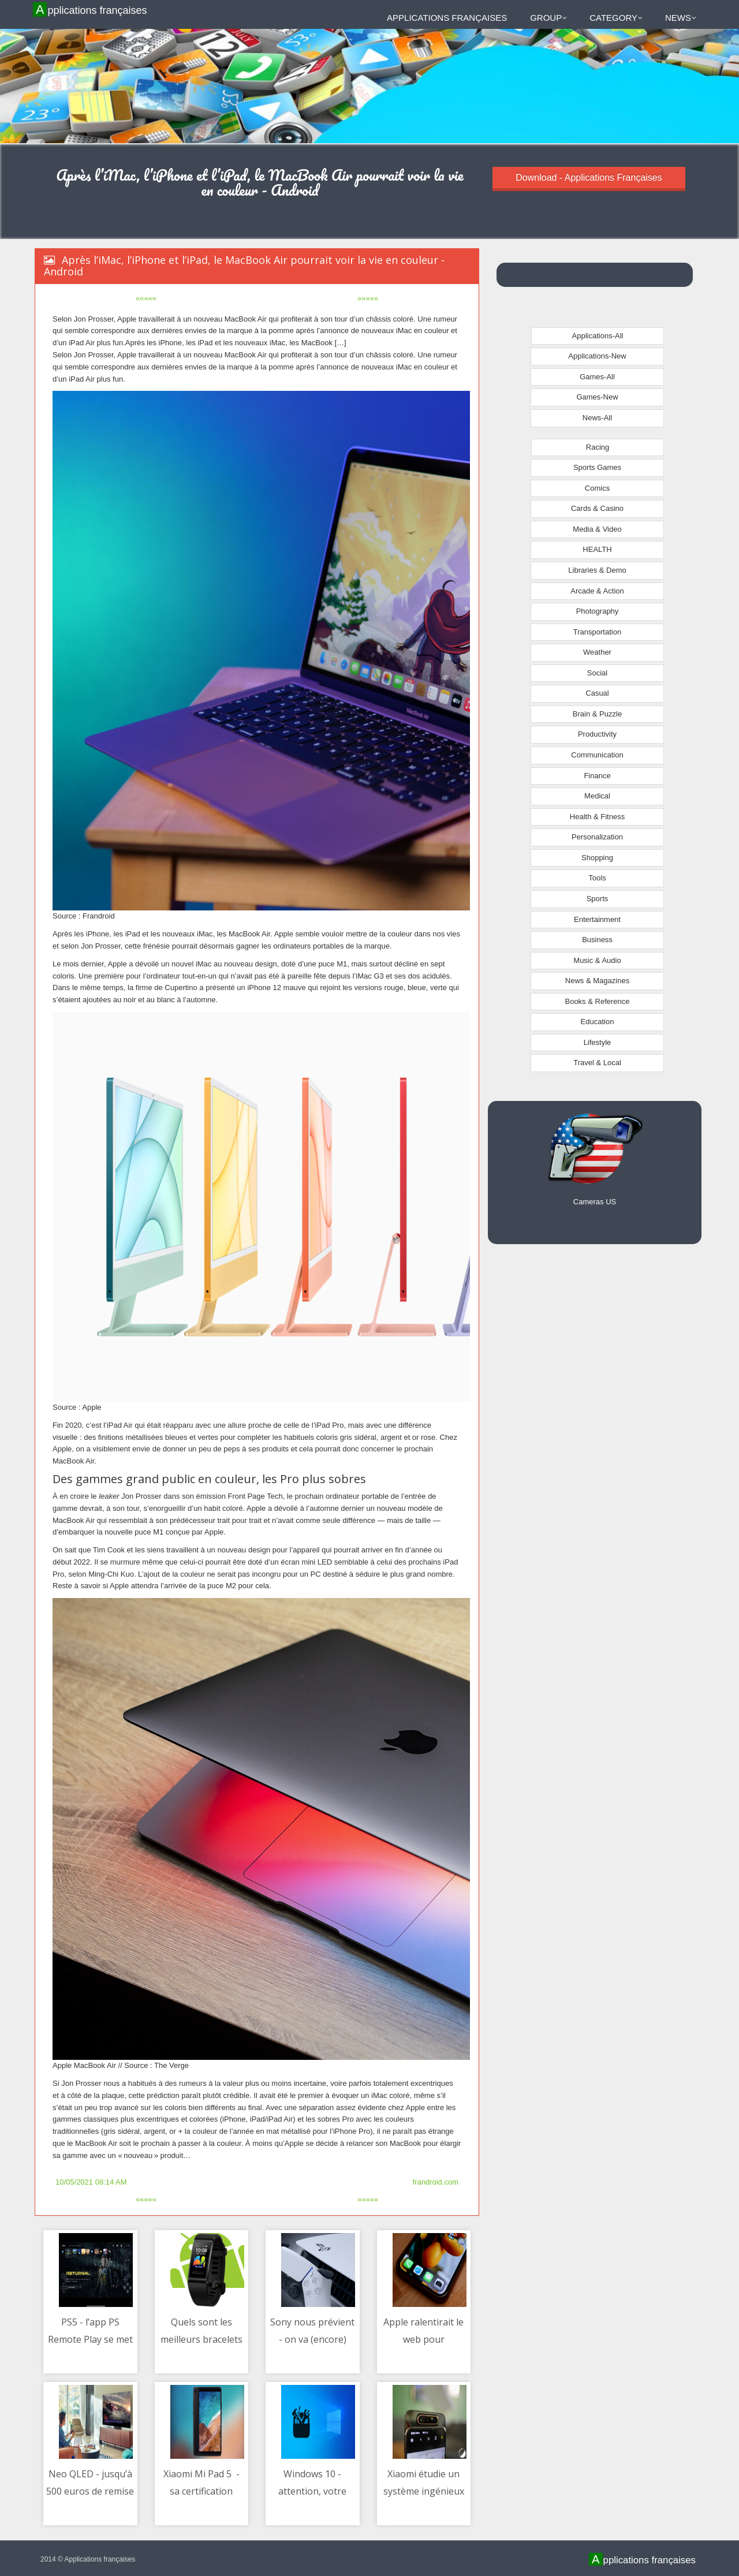  Describe the element at coordinates (597, 611) in the screenshot. I see `Photography` at that location.